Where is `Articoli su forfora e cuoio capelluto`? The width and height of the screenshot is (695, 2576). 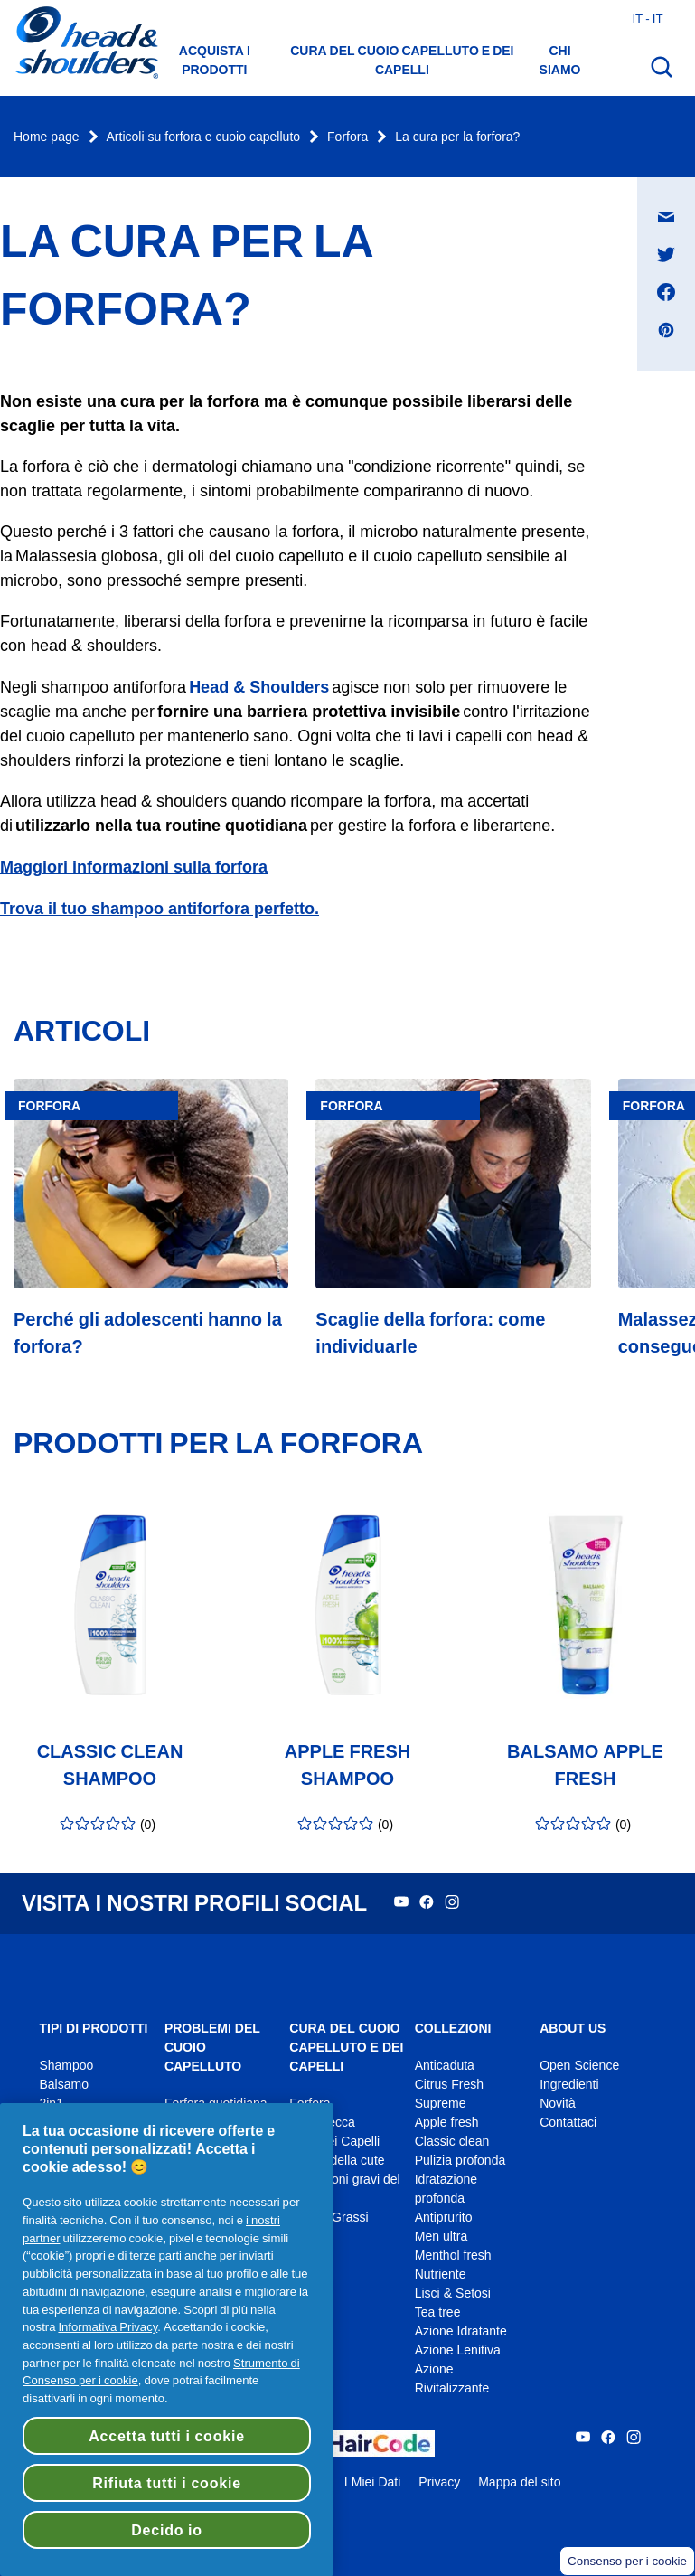
Articoli su forfora e cuoio capelluto is located at coordinates (204, 137).